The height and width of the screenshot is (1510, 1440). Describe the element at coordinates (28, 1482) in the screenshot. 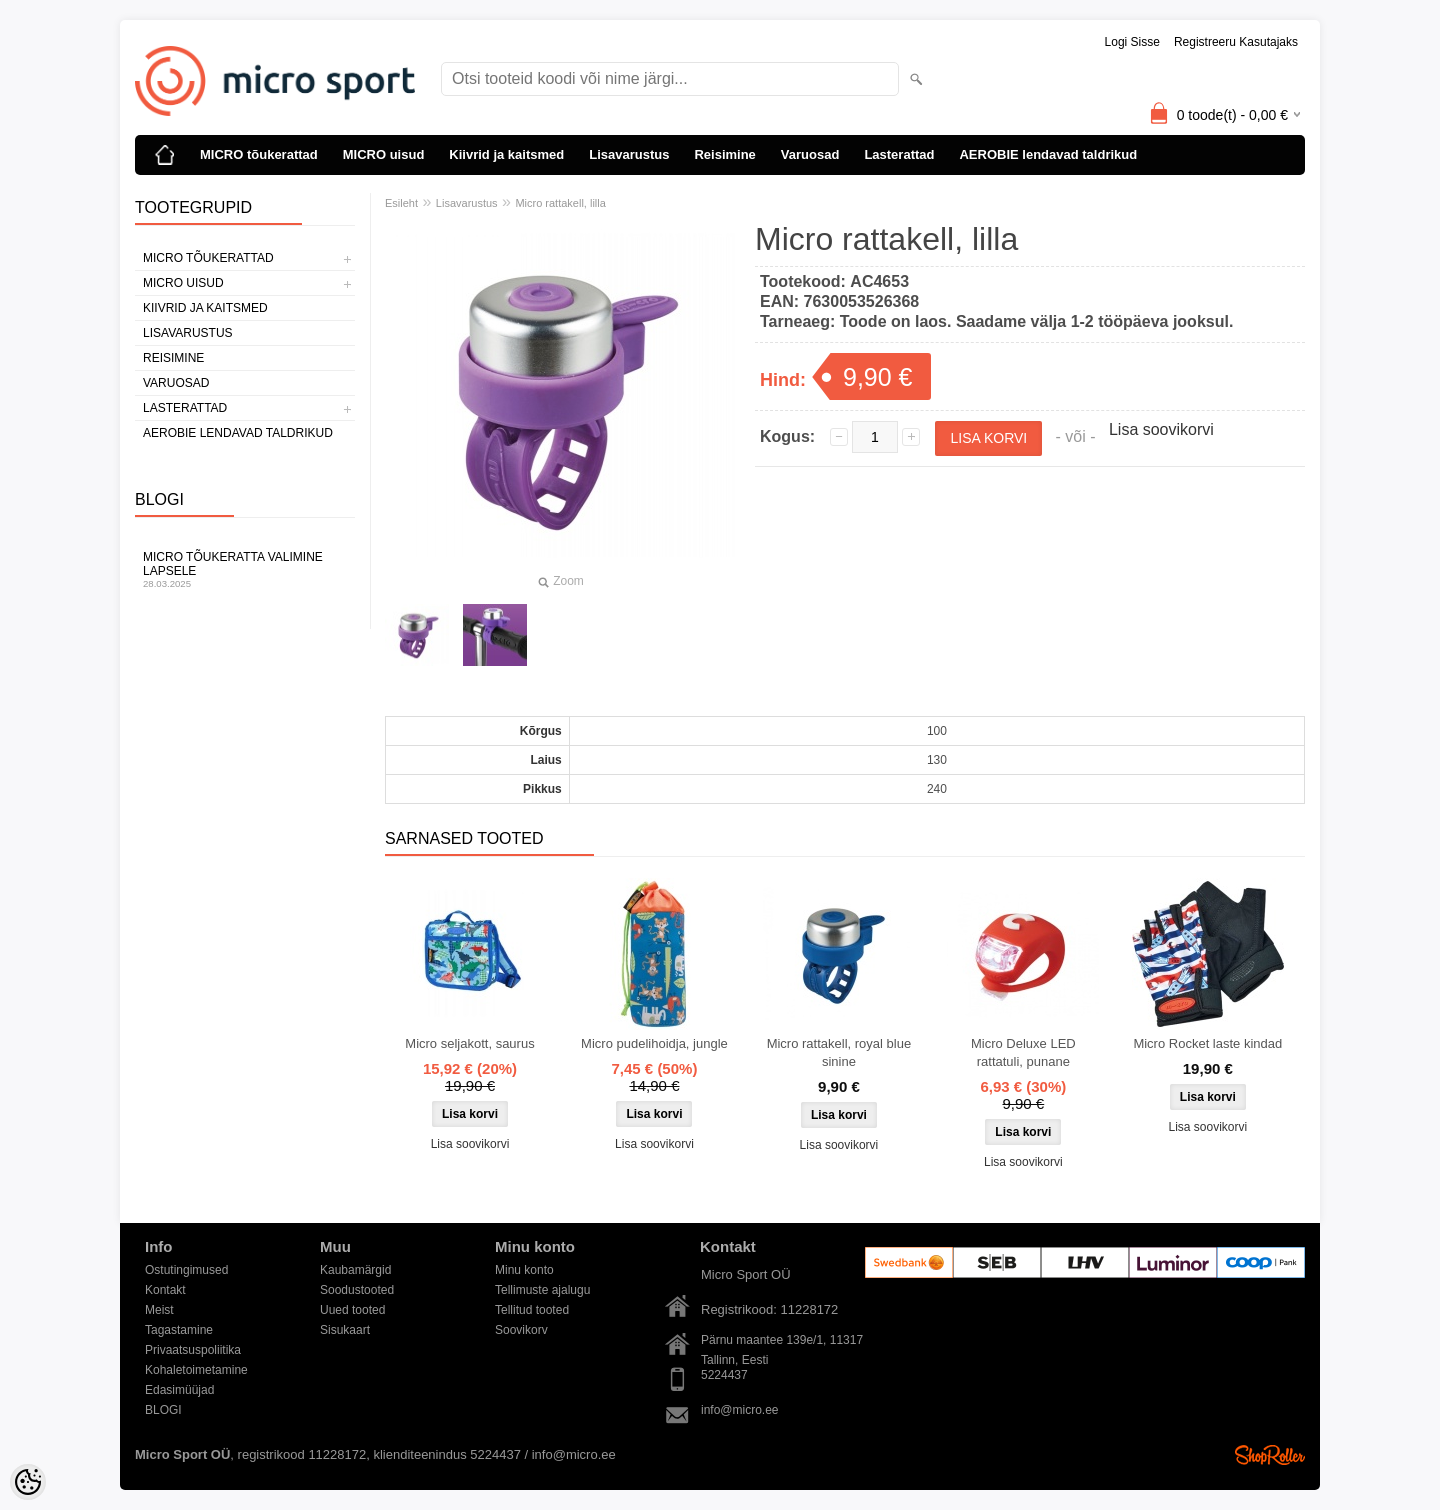

I see `[Cookie Preferences]` at that location.